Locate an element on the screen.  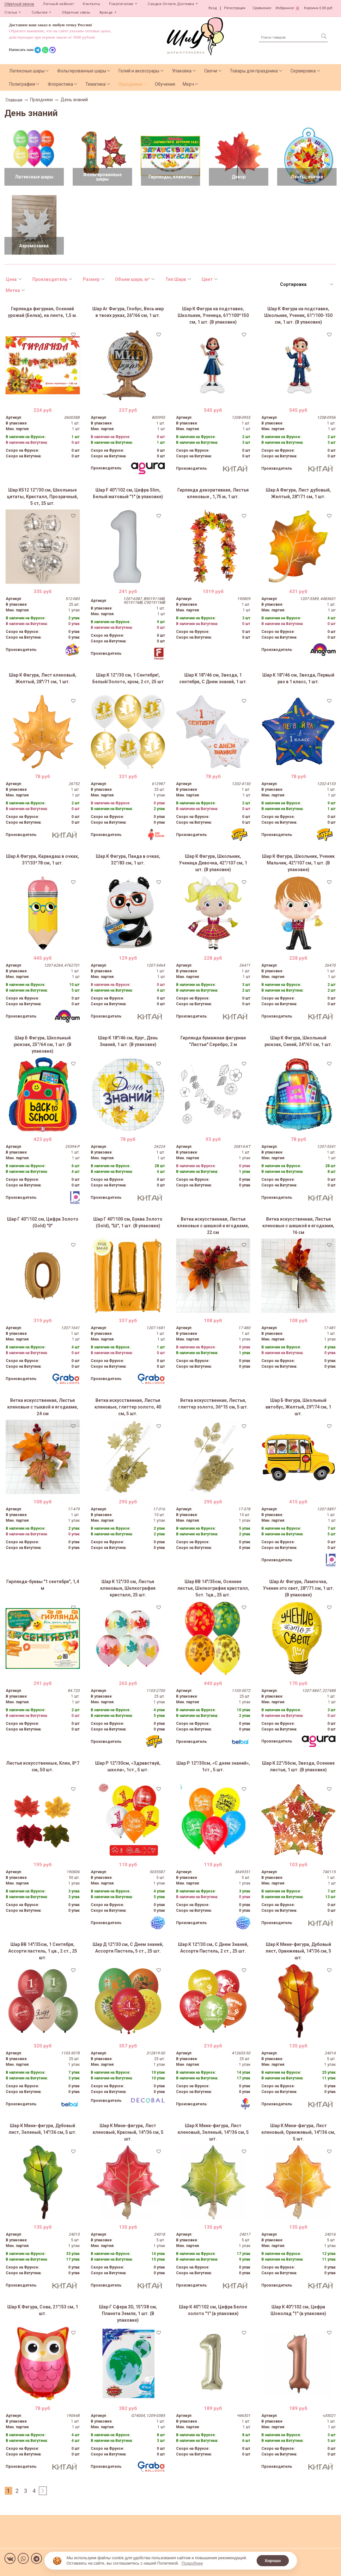
Контакты is located at coordinates (91, 4).